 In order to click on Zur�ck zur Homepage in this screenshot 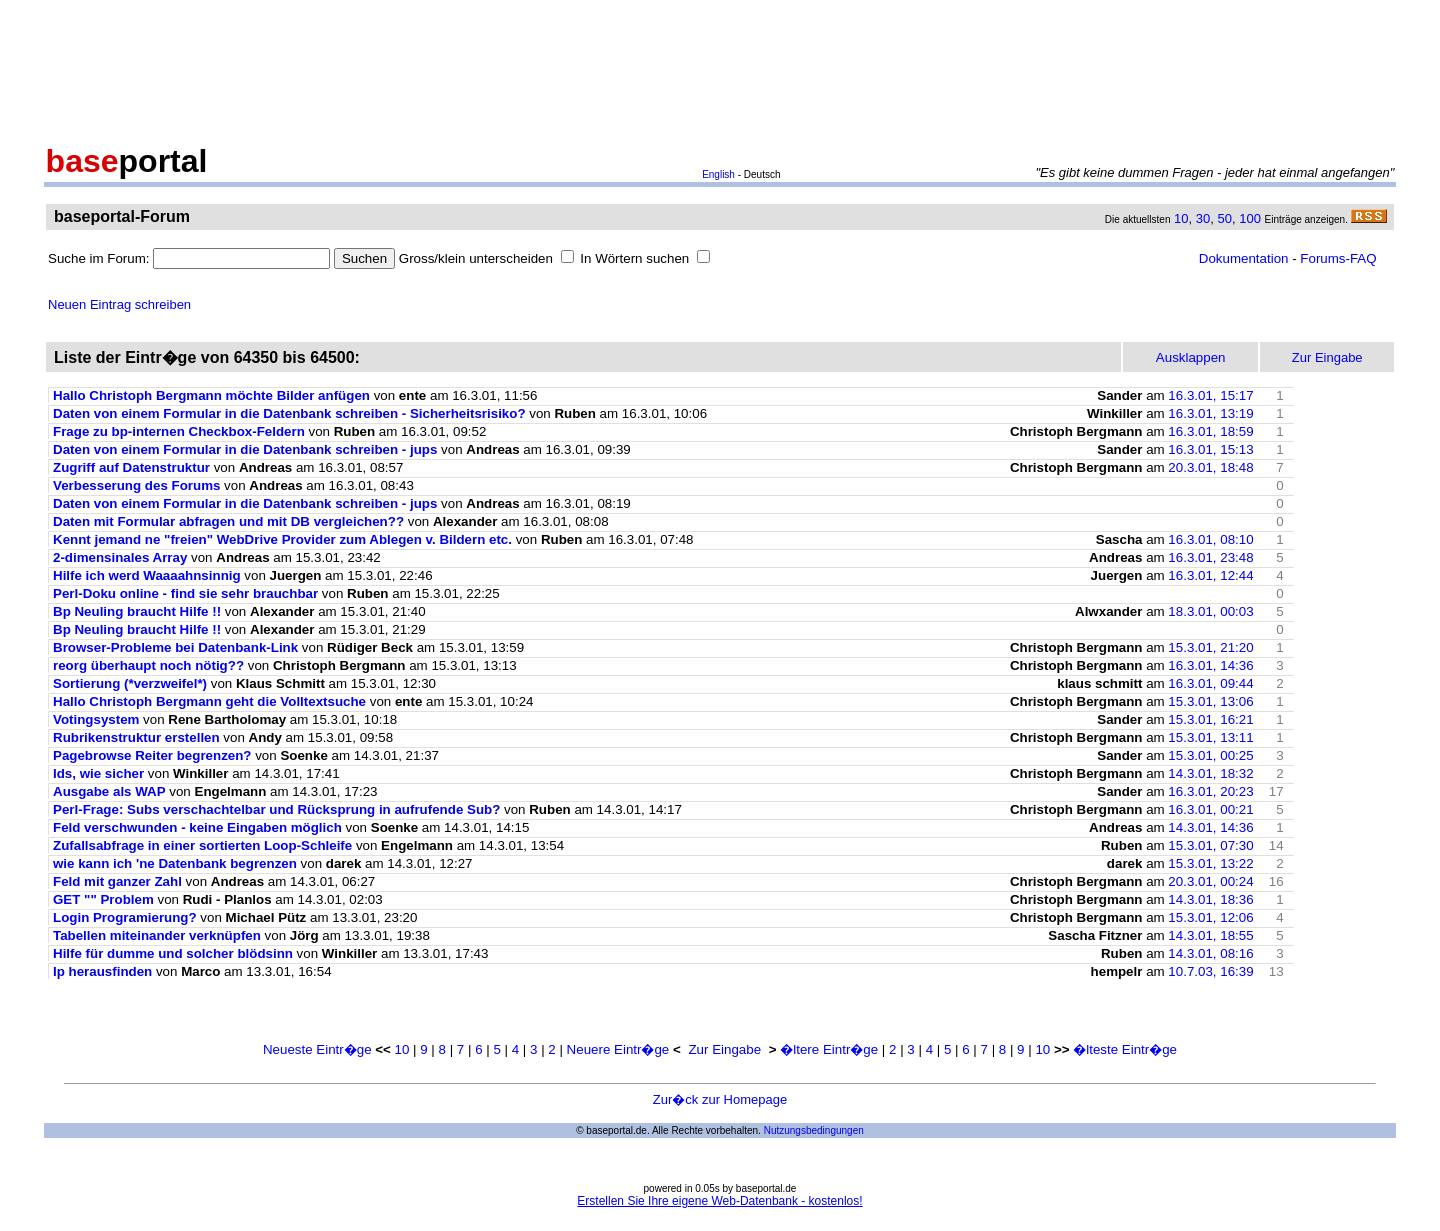, I will do `click(720, 1099)`.